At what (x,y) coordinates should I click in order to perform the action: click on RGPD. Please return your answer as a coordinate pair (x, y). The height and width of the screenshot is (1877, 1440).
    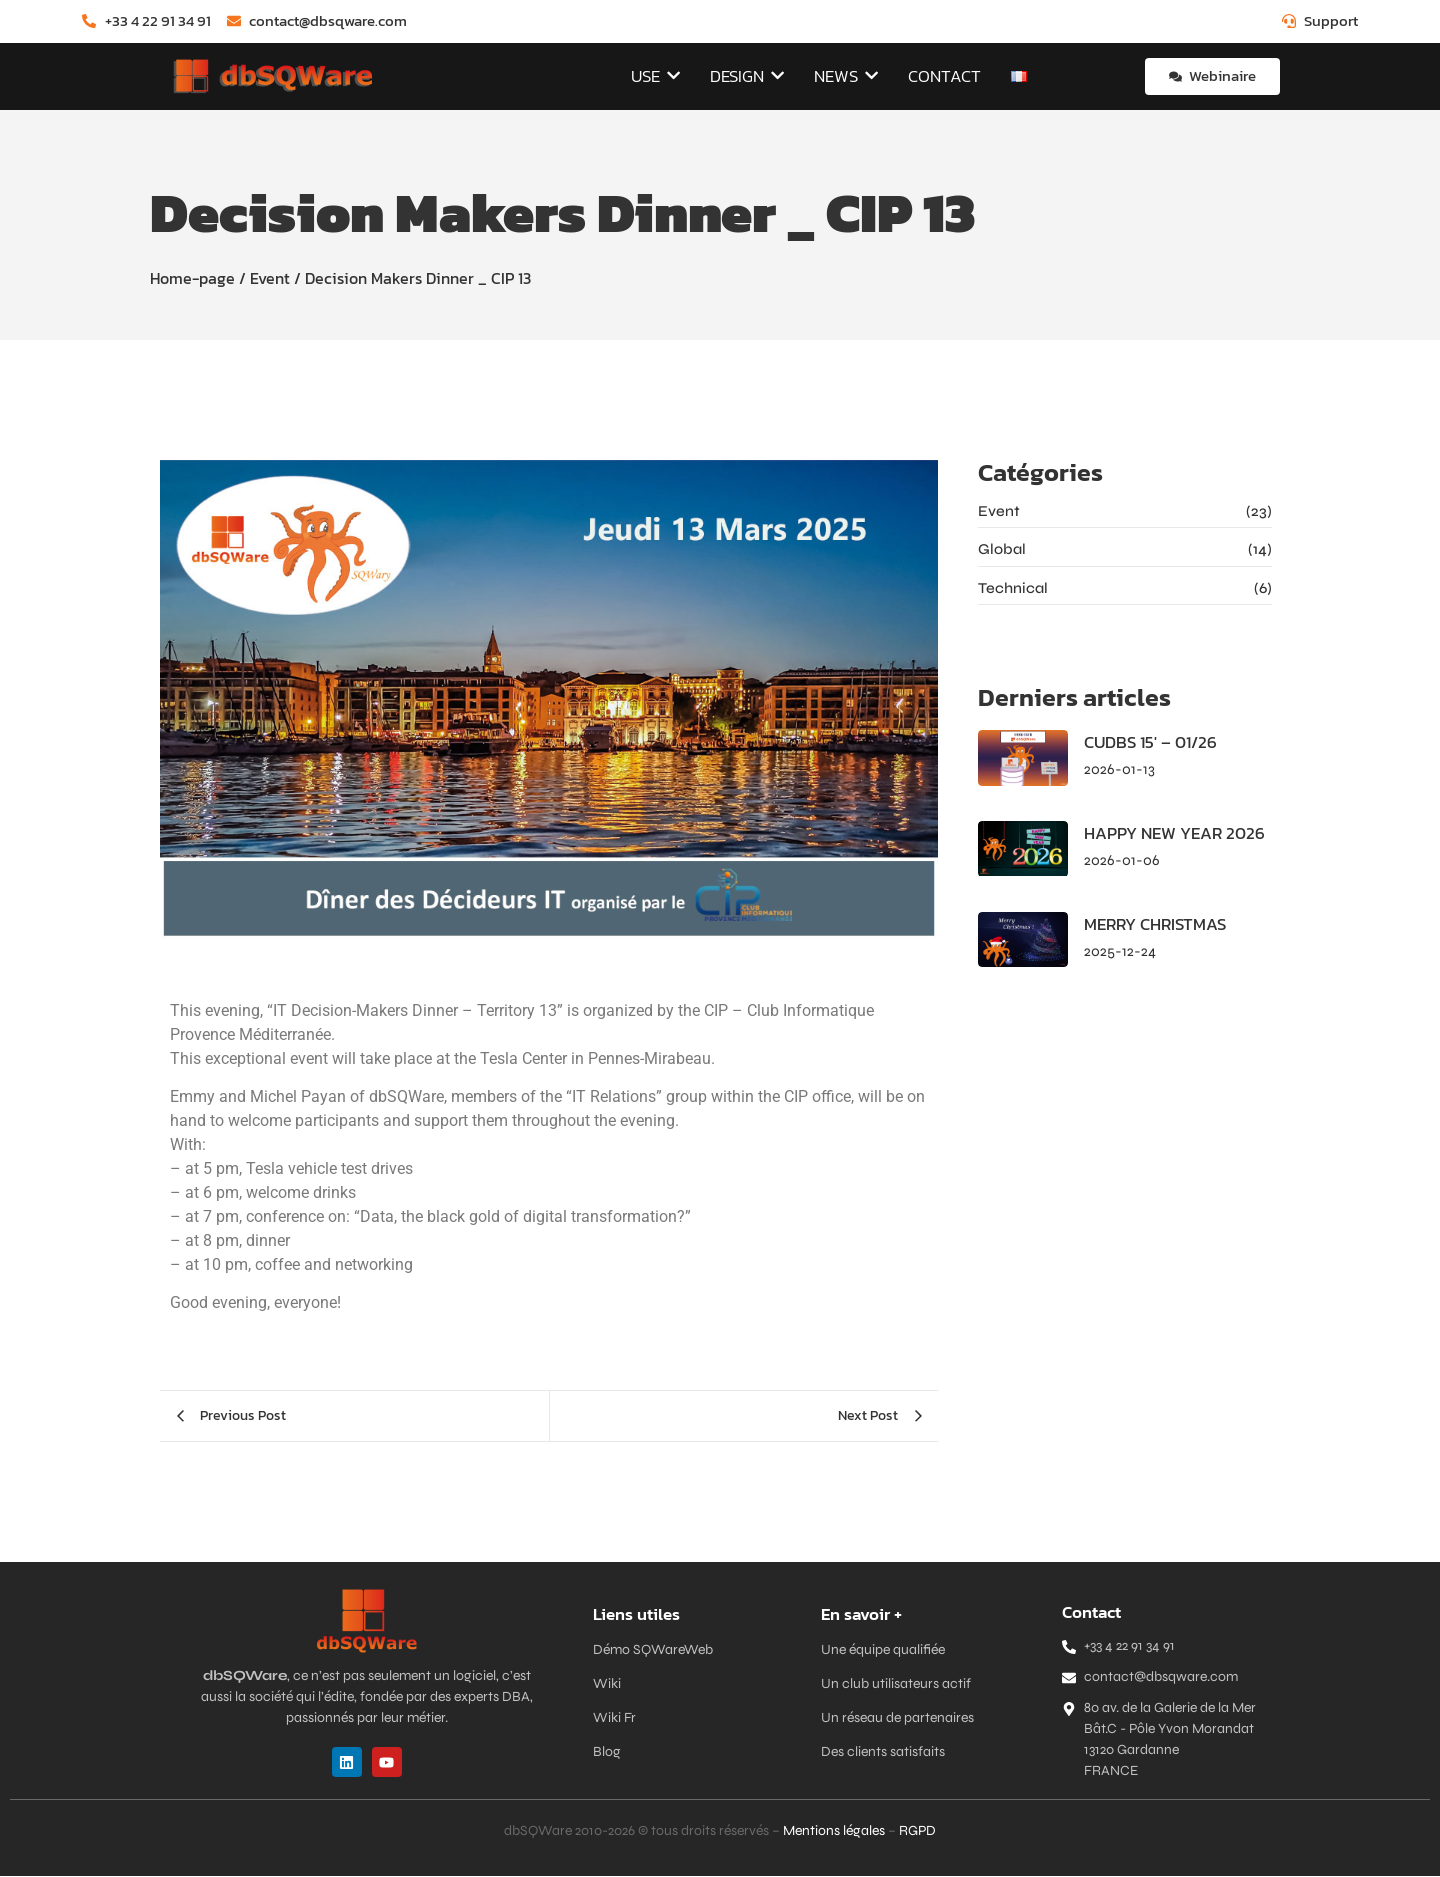
    Looking at the image, I should click on (917, 1831).